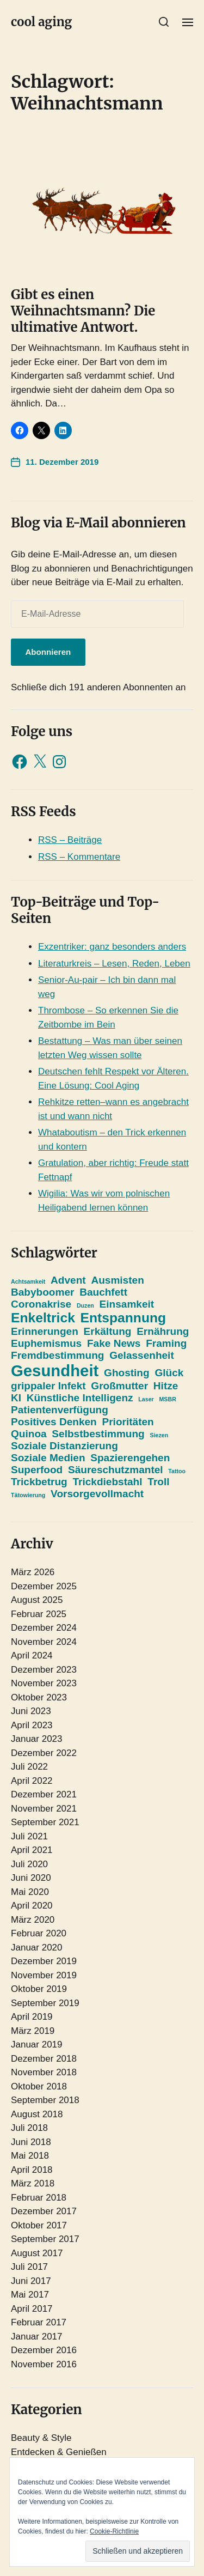 The height and width of the screenshot is (2576, 204). I want to click on Coronakrise [Coronakrise (2 Einträge)], so click(41, 1304).